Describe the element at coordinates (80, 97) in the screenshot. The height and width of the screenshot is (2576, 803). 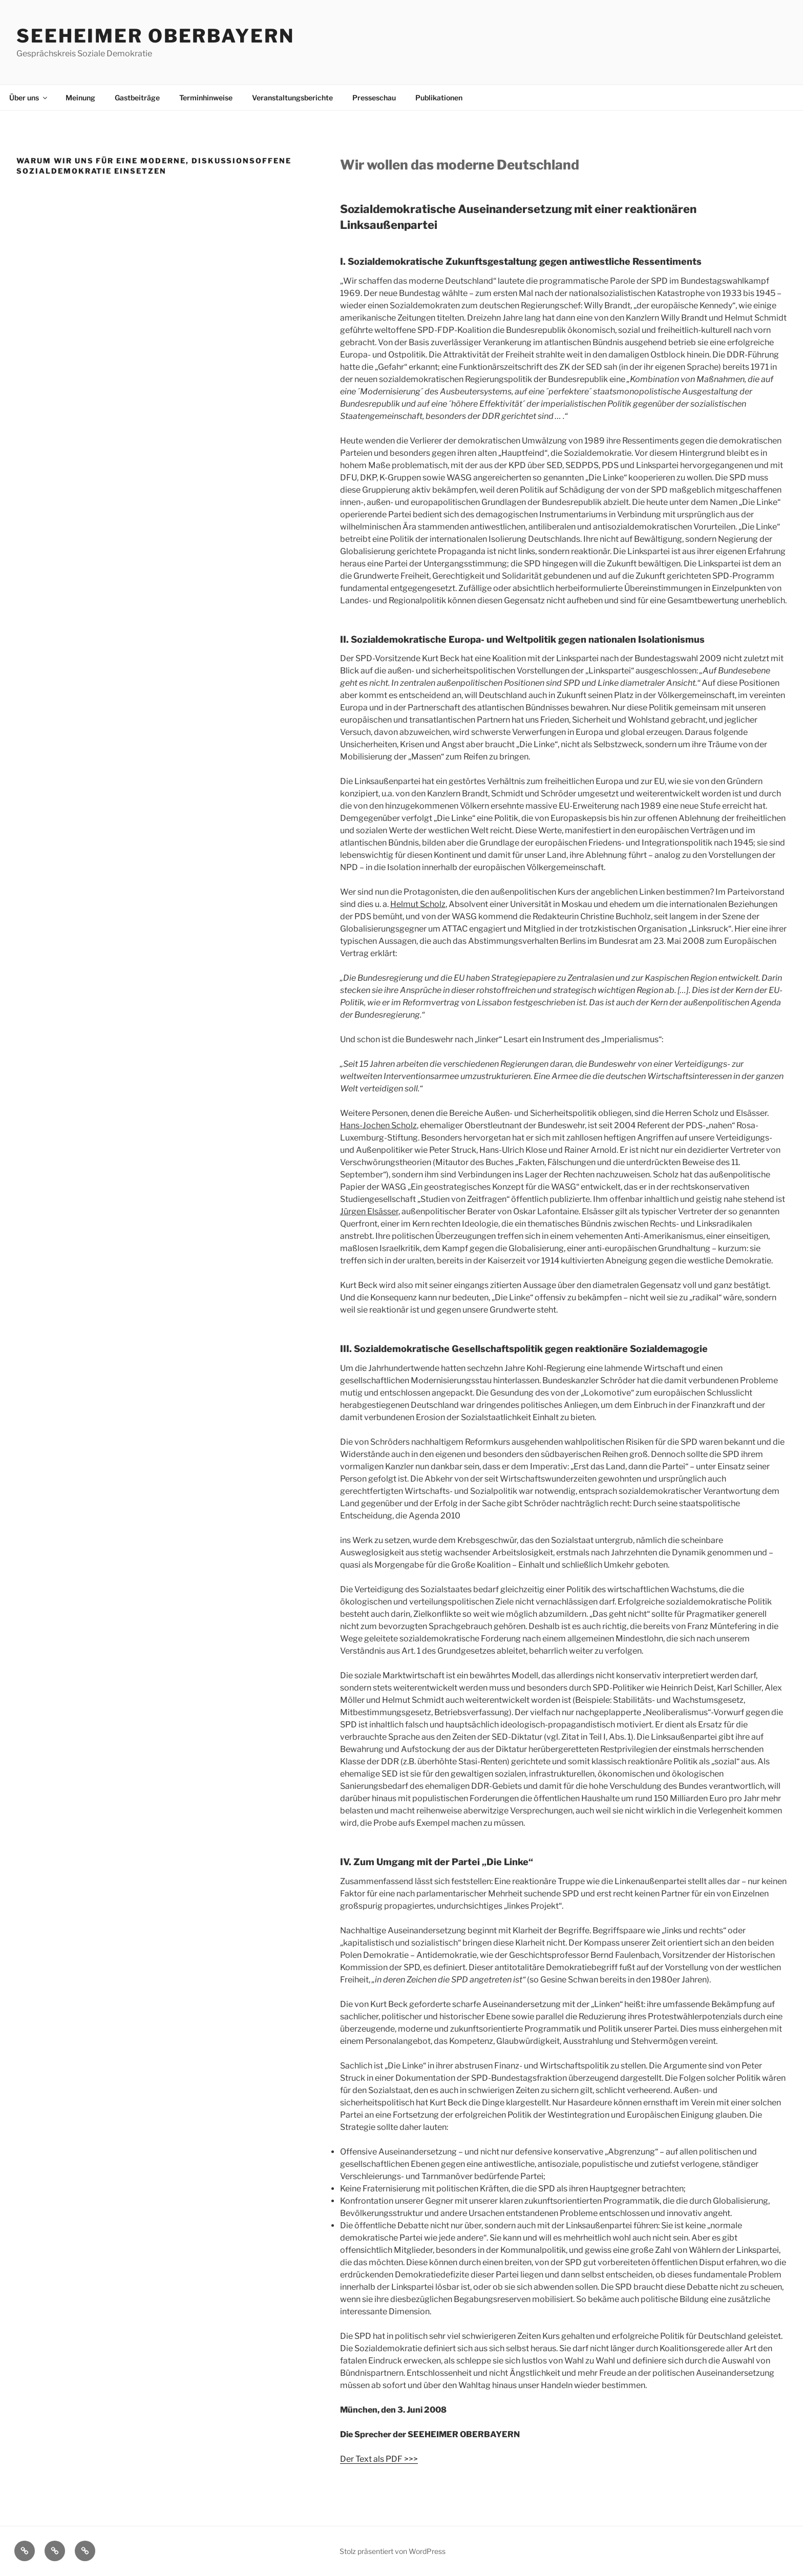
I see `Meinung` at that location.